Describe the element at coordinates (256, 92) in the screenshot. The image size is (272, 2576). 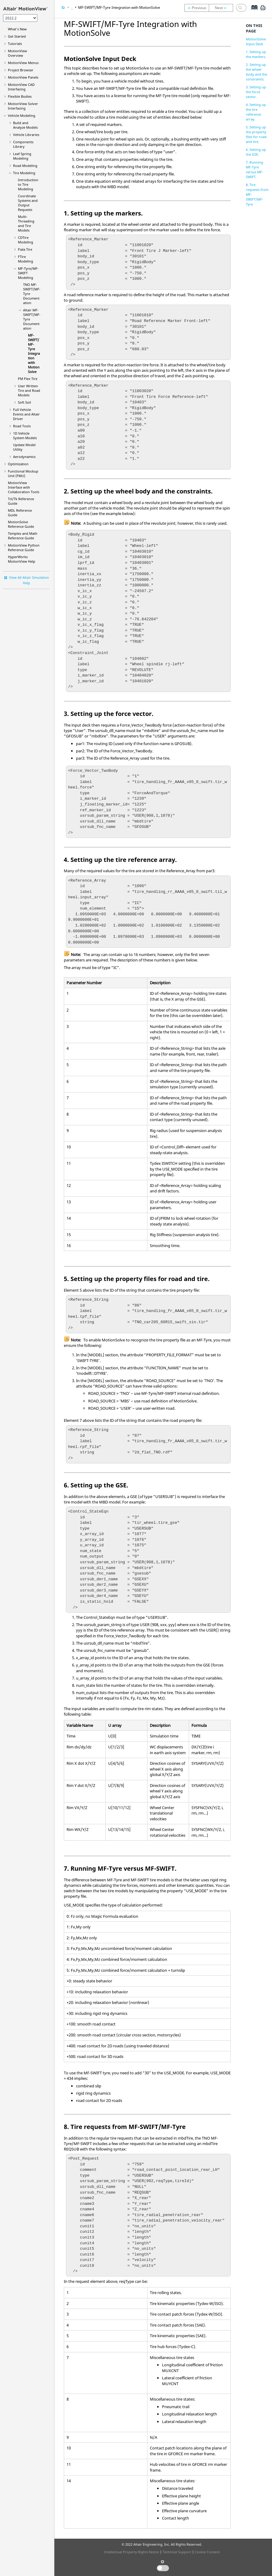
I see `3. Setting up the force vector.` at that location.